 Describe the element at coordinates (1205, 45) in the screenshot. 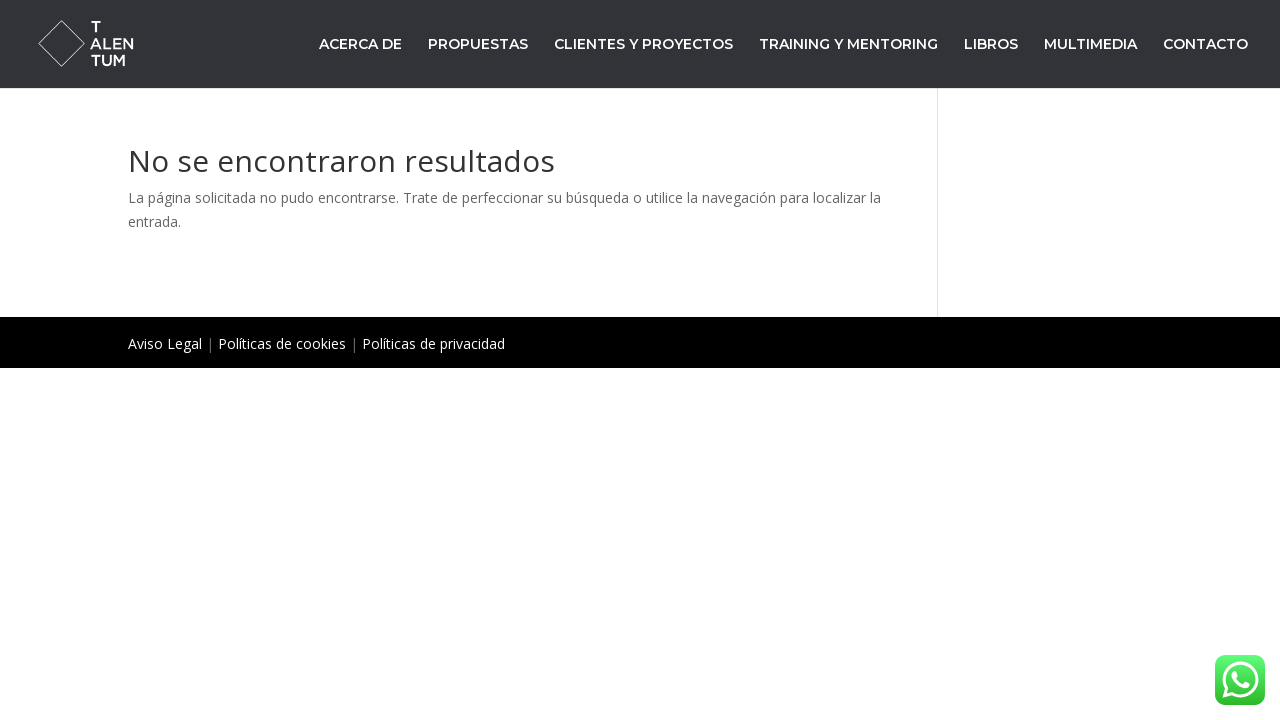

I see `CONTACTO` at that location.